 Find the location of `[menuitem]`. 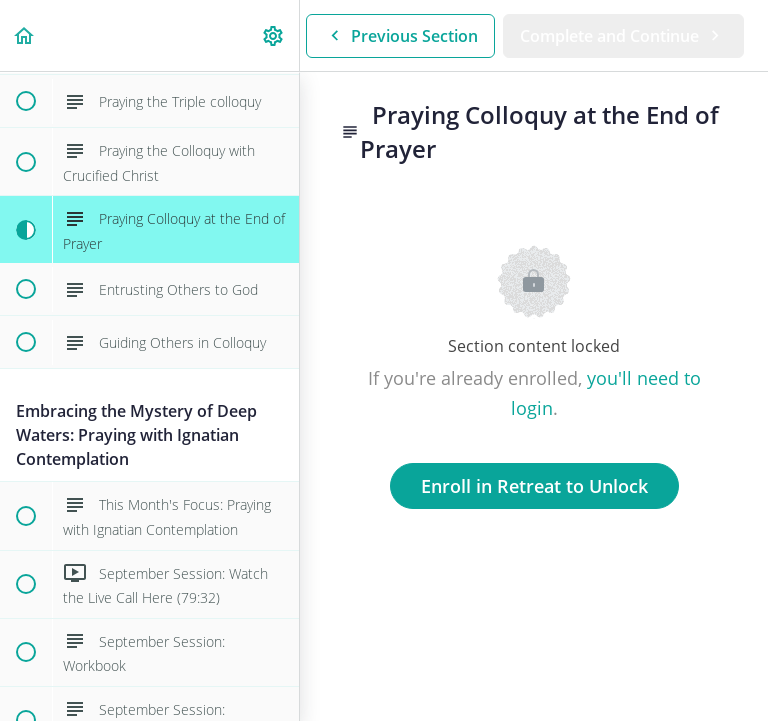

[menuitem] is located at coordinates (274, 35).